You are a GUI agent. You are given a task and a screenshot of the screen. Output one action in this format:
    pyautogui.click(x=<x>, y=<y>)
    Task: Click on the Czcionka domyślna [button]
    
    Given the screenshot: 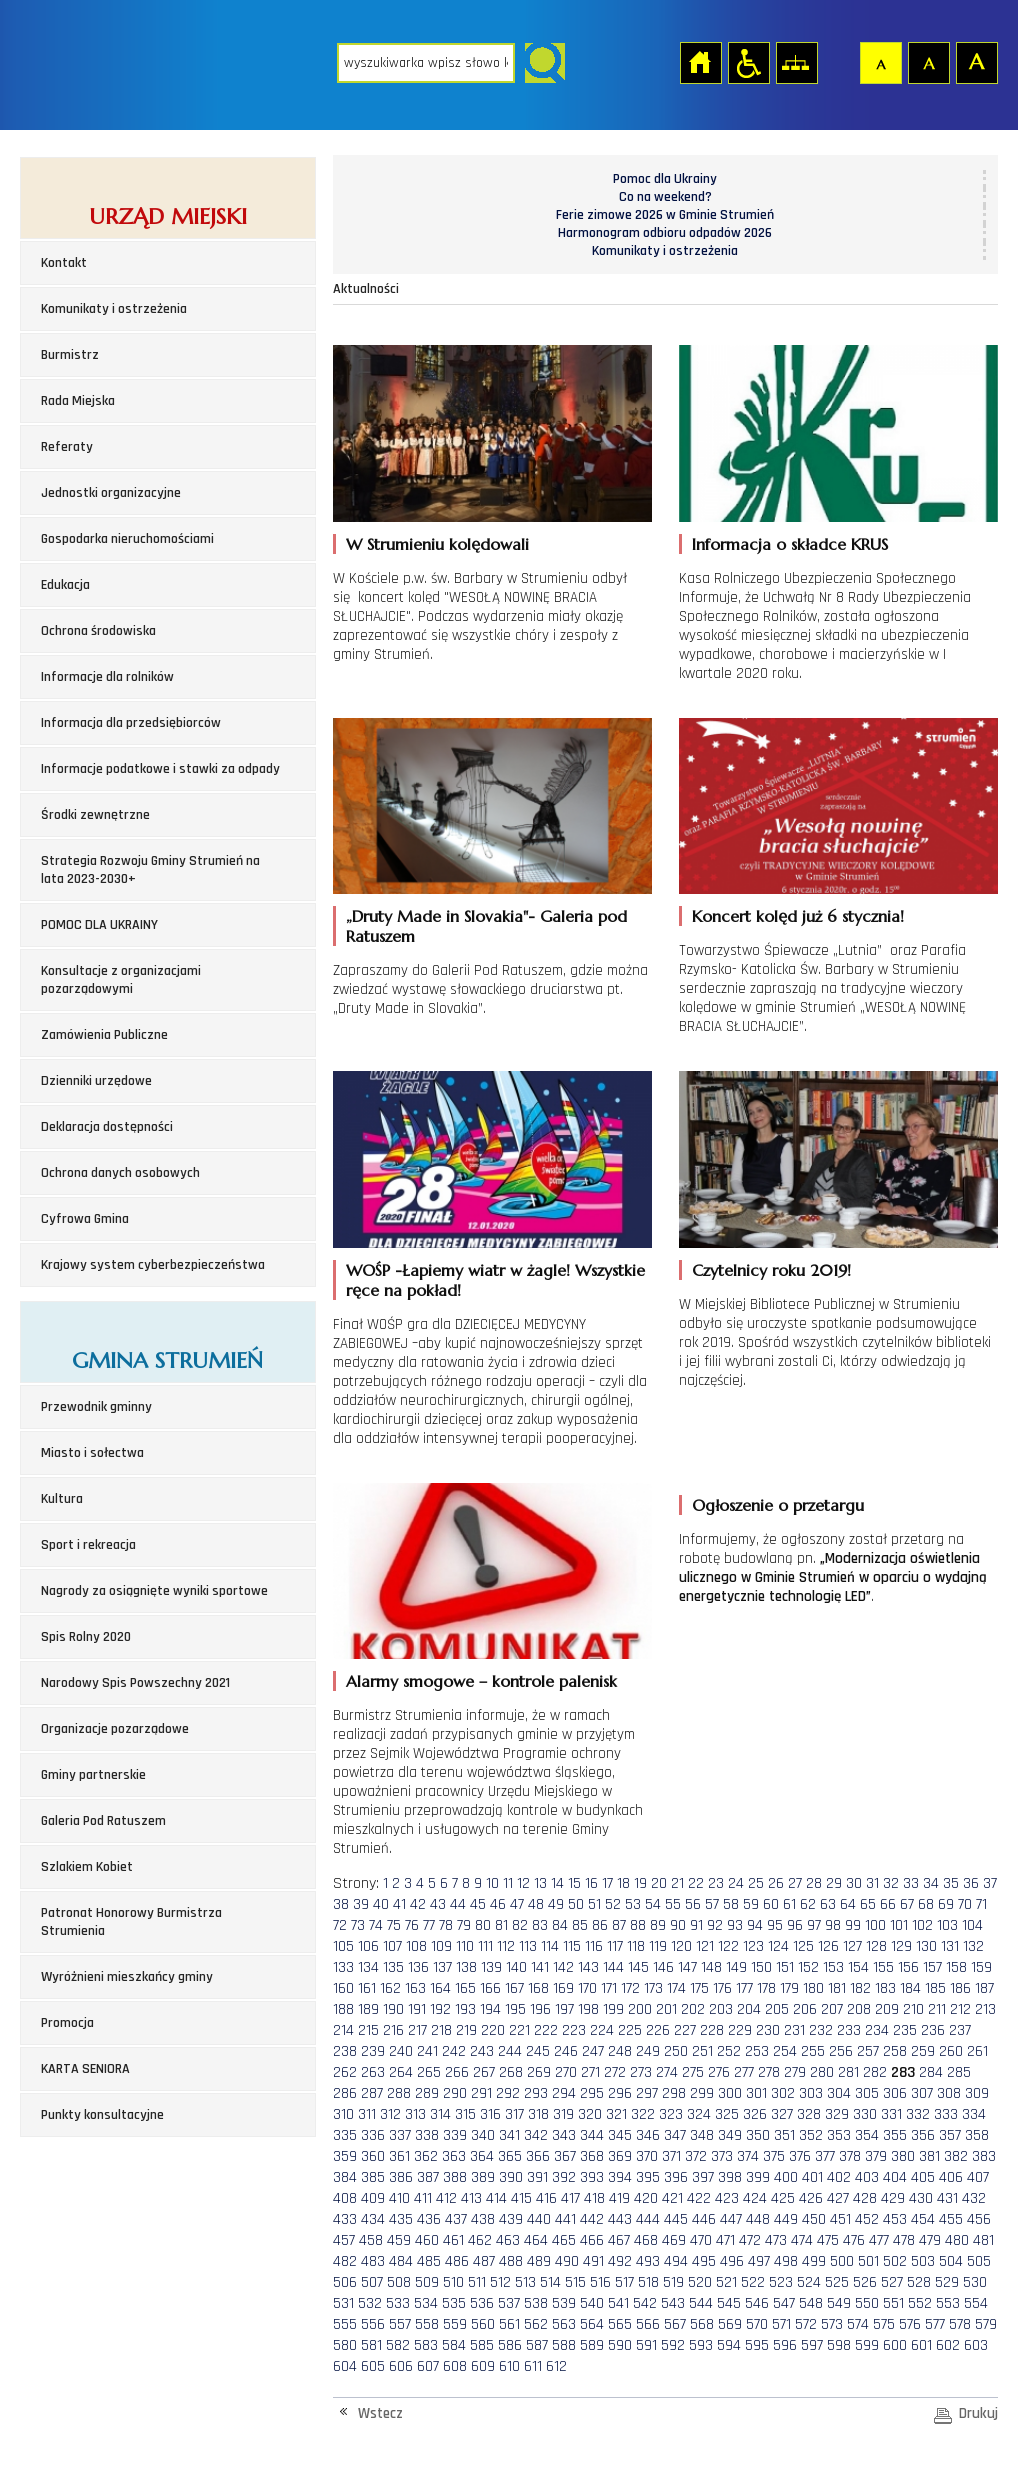 What is the action you would take?
    pyautogui.click(x=880, y=62)
    